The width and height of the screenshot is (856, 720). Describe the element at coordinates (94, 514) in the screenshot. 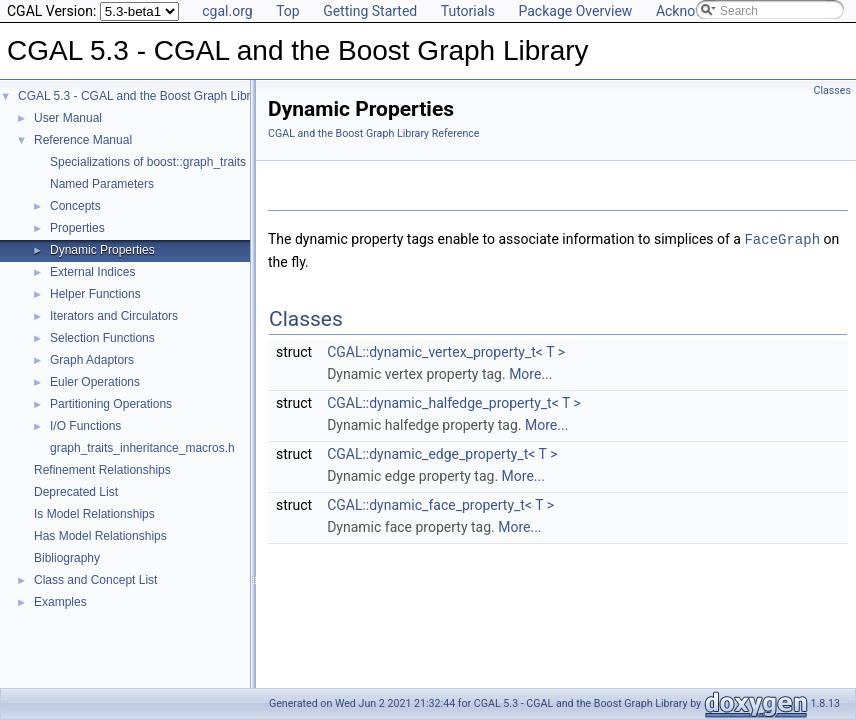

I see `Is Model Relationships` at that location.